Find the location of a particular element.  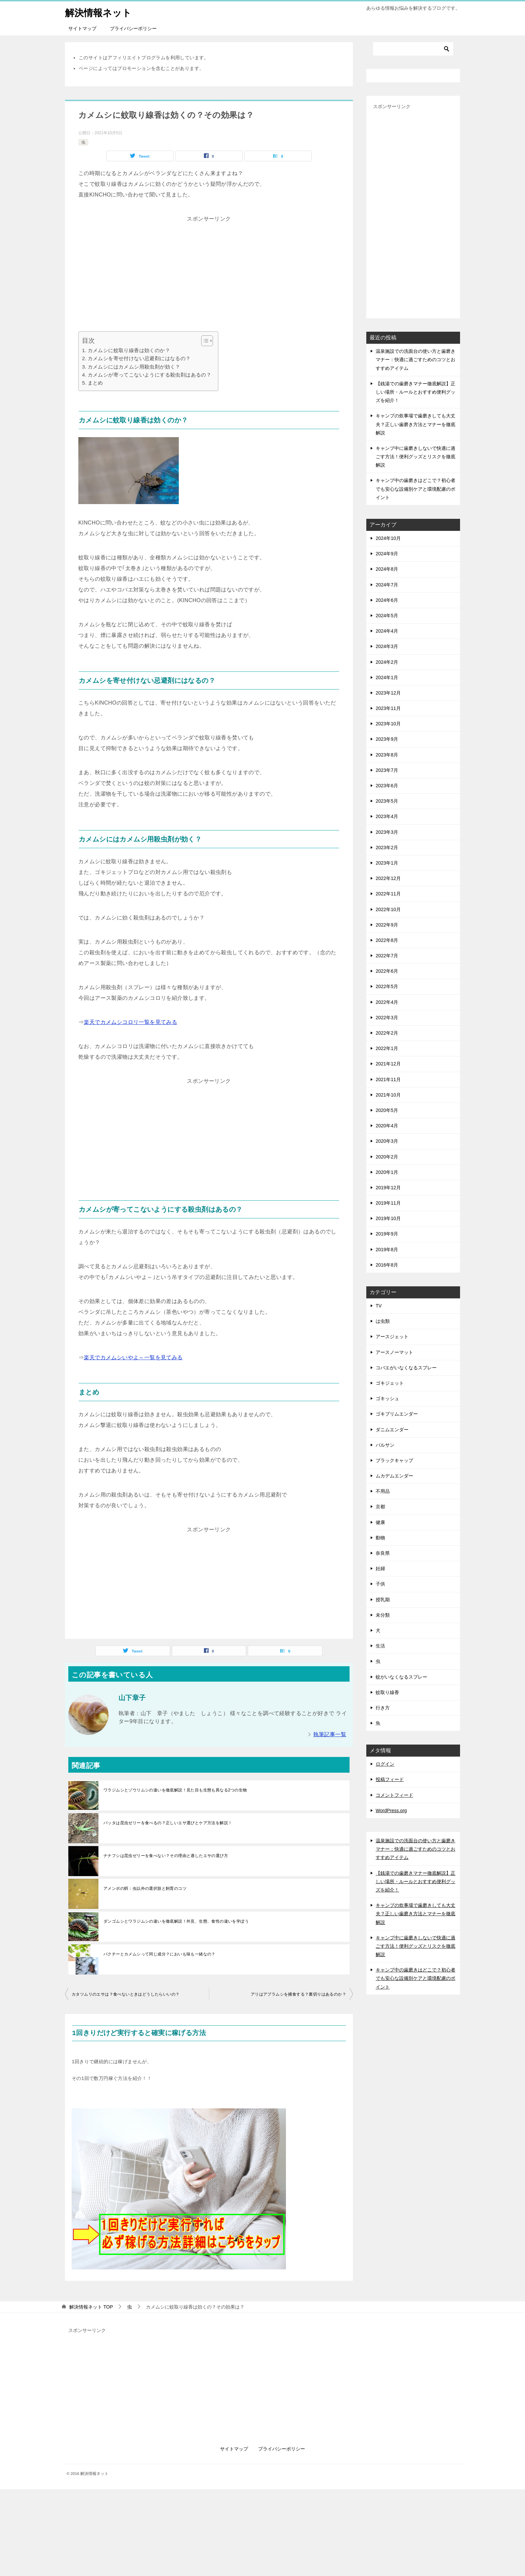

2022年8月 is located at coordinates (387, 940).